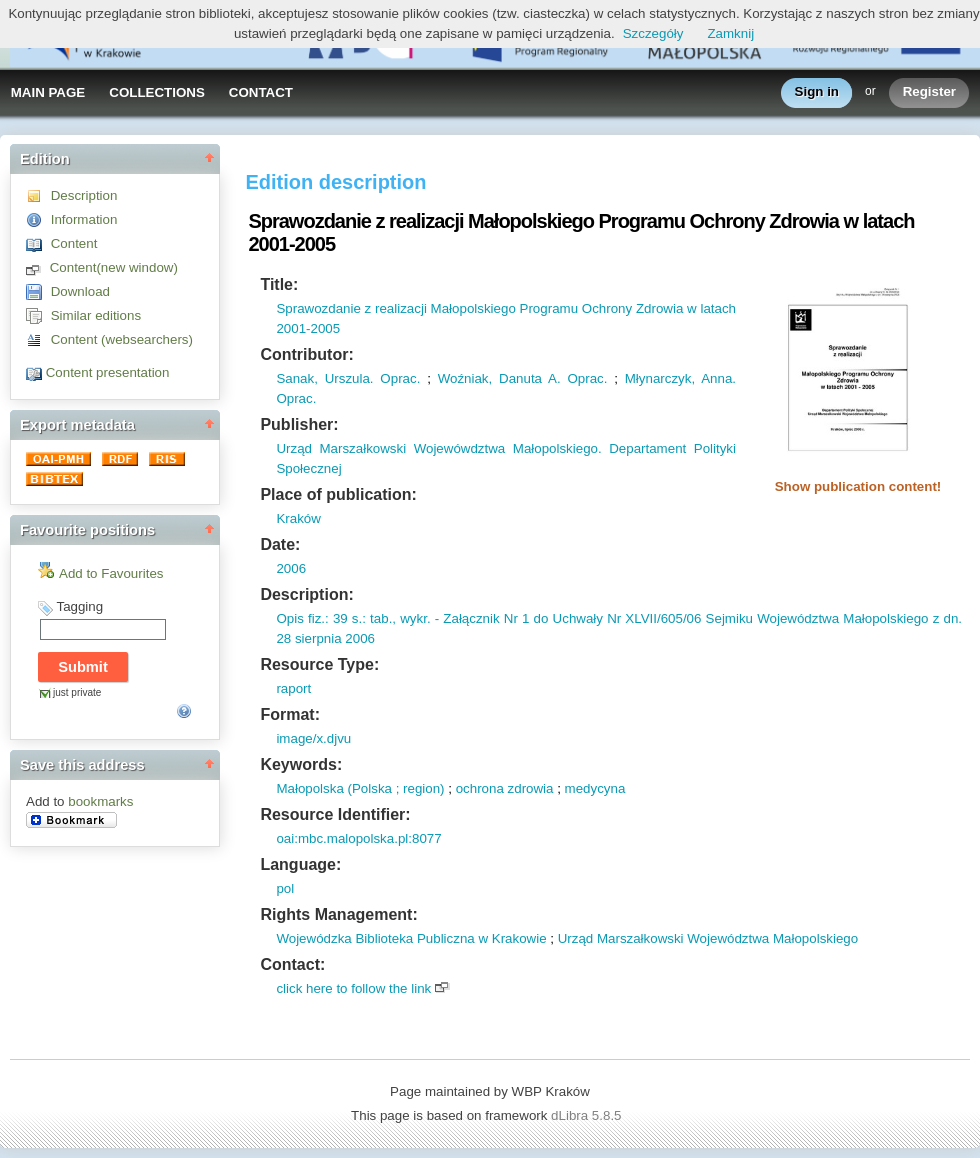 The image size is (980, 1158). Describe the element at coordinates (290, 714) in the screenshot. I see `Format:` at that location.